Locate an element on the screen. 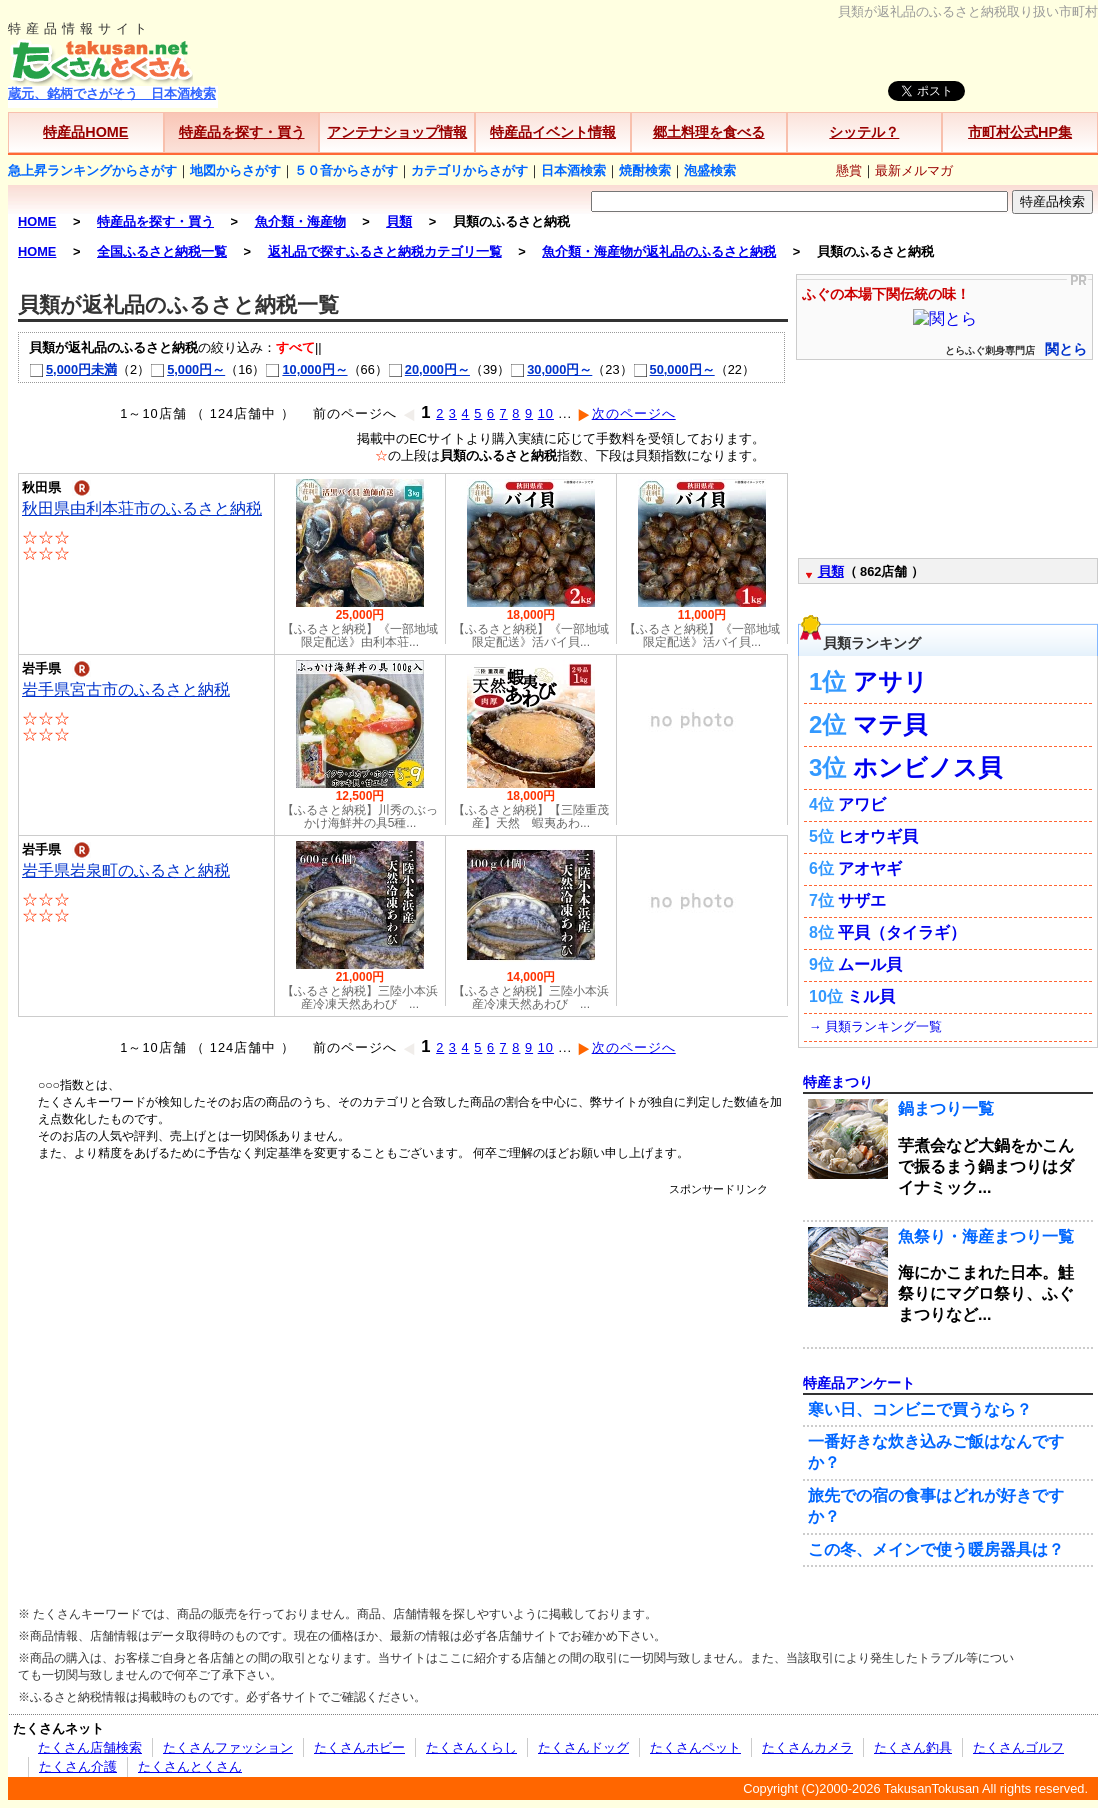 The width and height of the screenshot is (1098, 1808). 特産まつり is located at coordinates (838, 1082).